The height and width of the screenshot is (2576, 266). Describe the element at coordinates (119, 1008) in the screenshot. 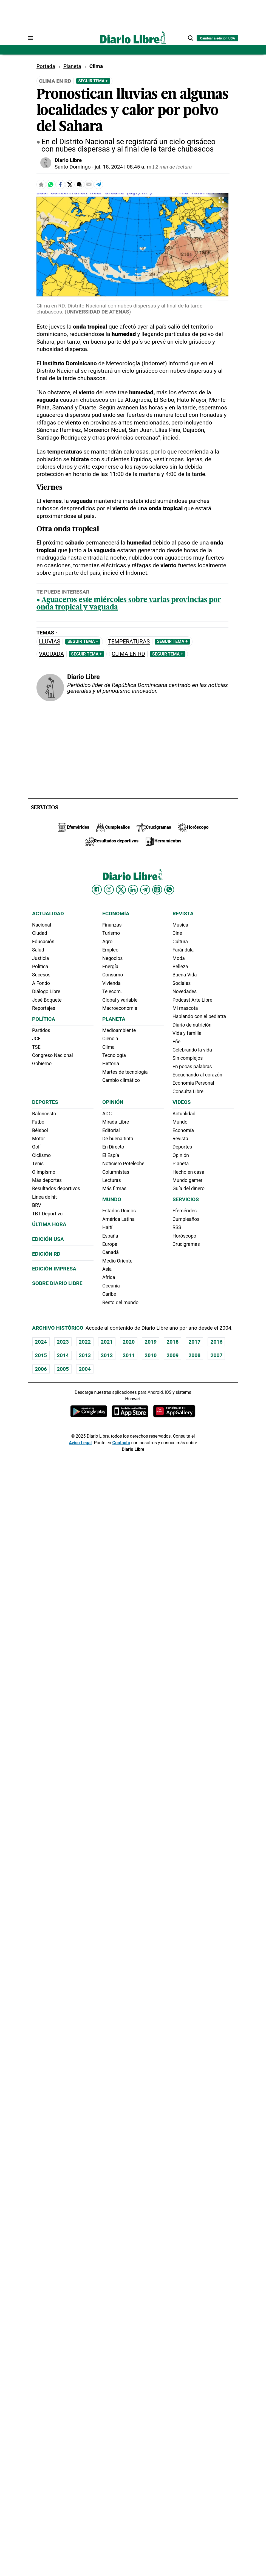

I see `Macroeconomia` at that location.